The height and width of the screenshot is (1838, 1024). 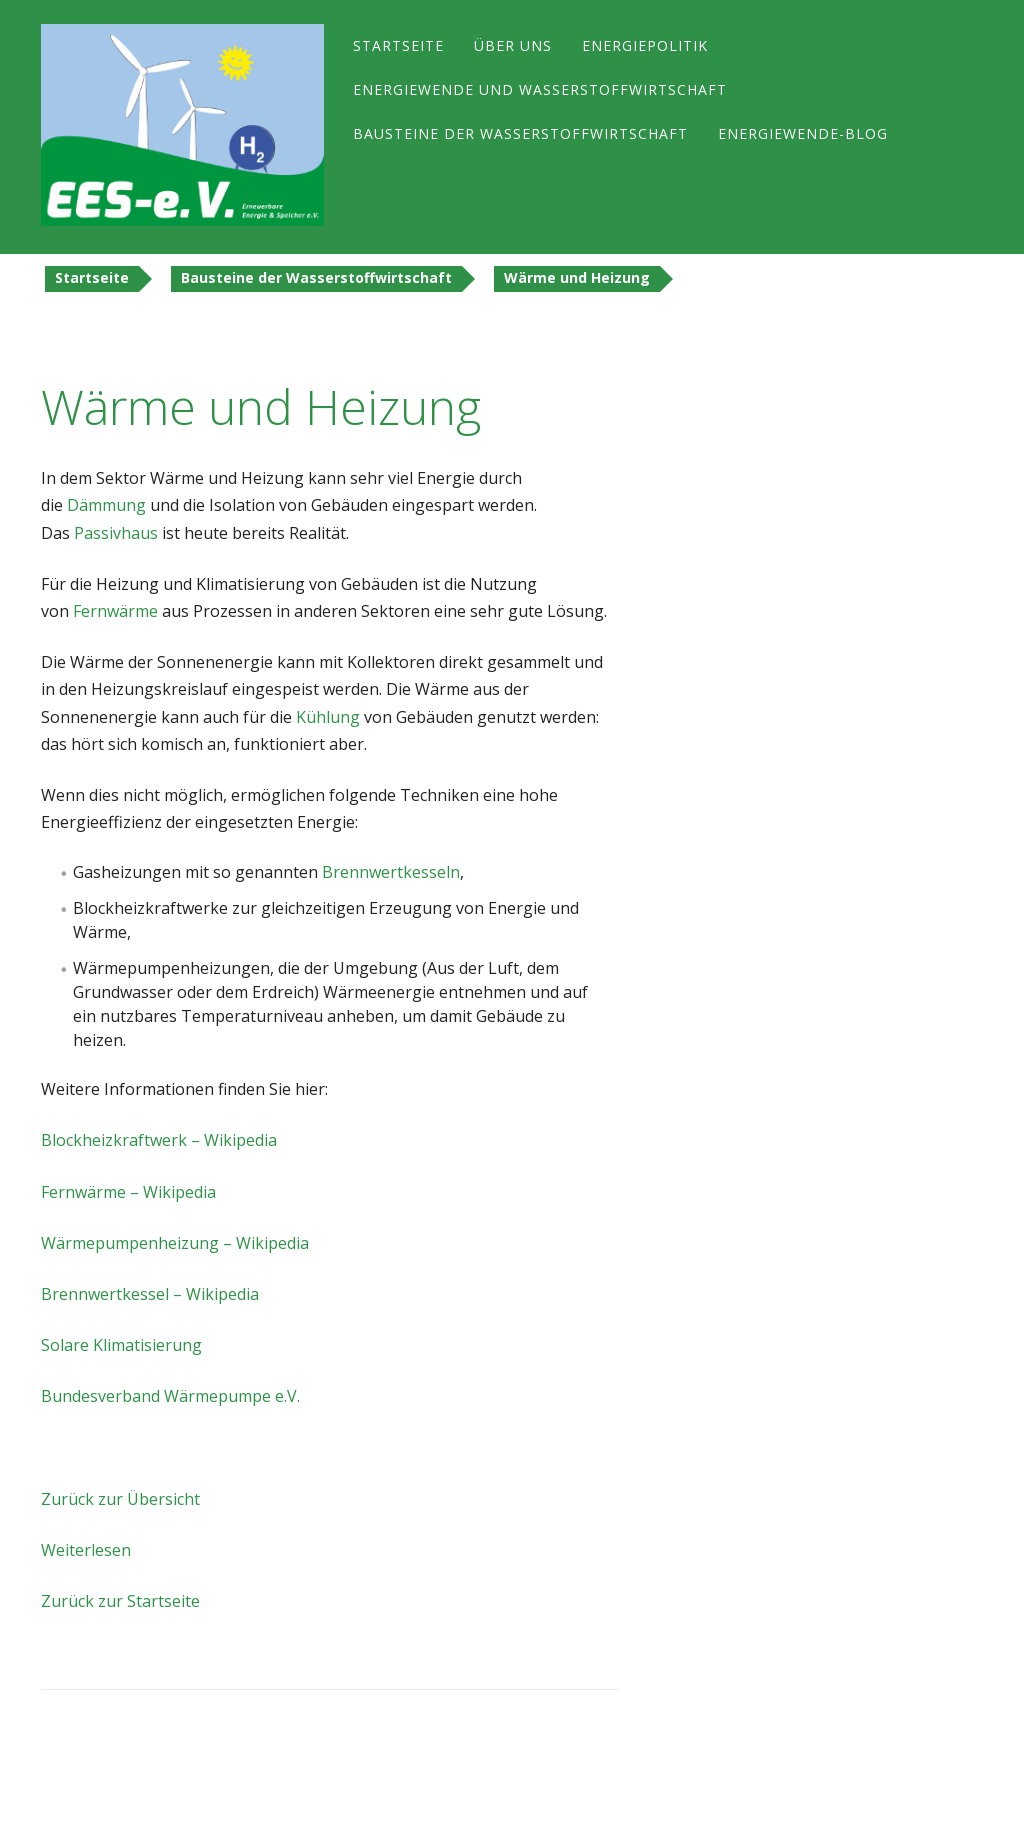 I want to click on Brennwertkessel – Wikipedia, so click(x=150, y=1294).